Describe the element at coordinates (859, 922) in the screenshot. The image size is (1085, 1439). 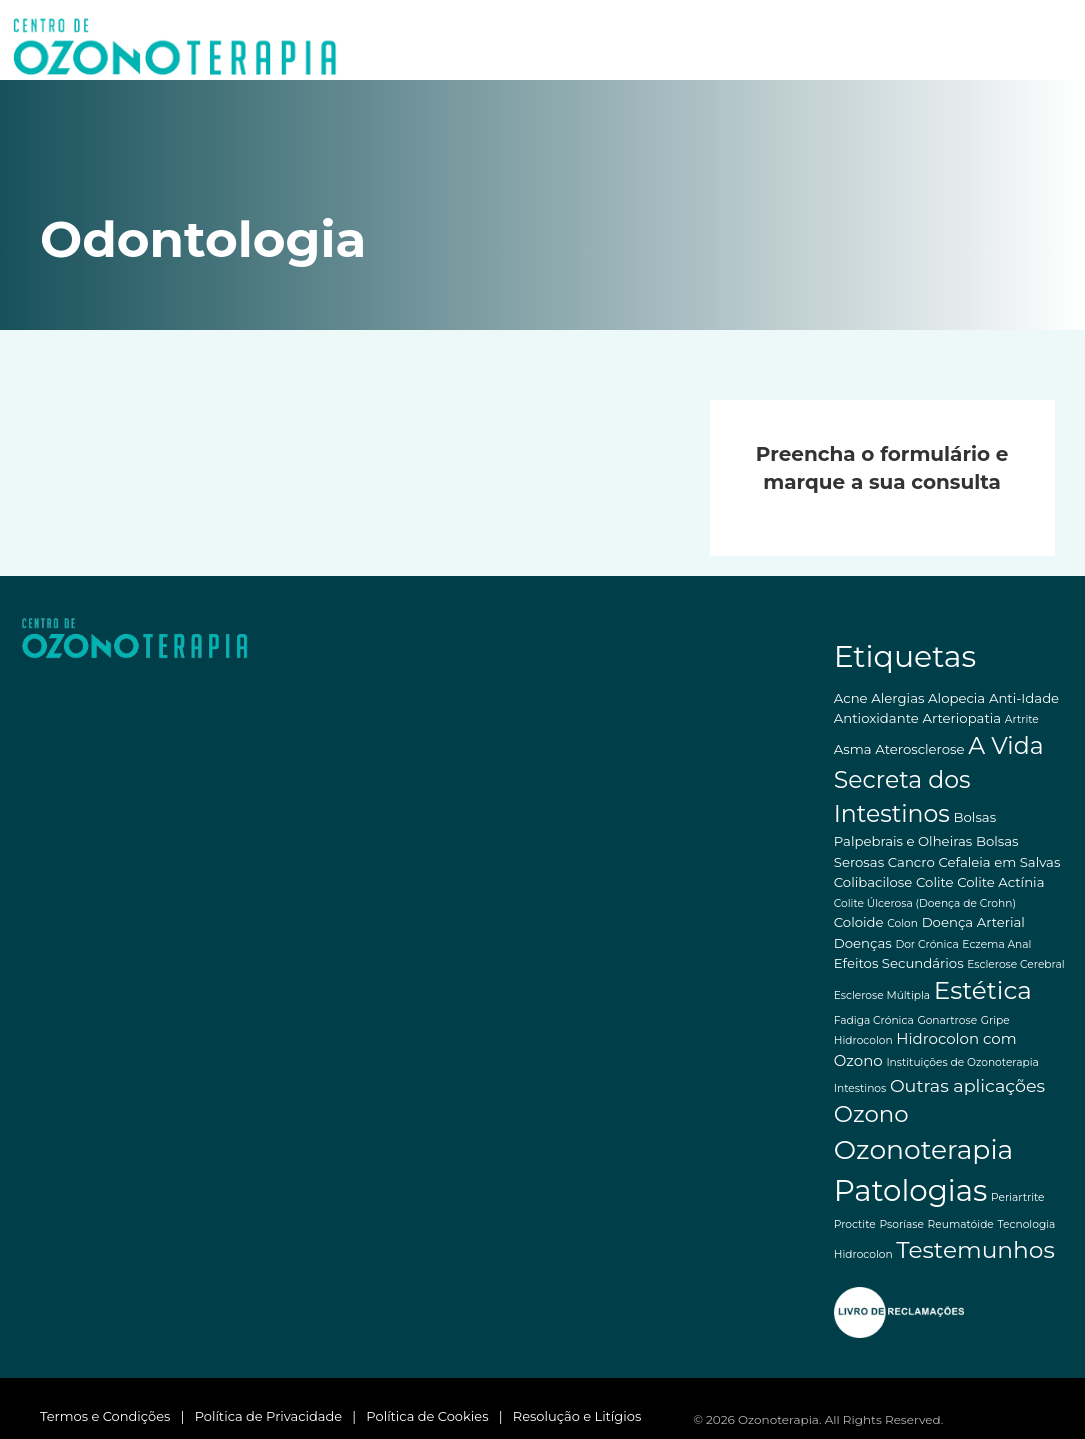
I see `Coloide [Coloide (2 itens)]` at that location.